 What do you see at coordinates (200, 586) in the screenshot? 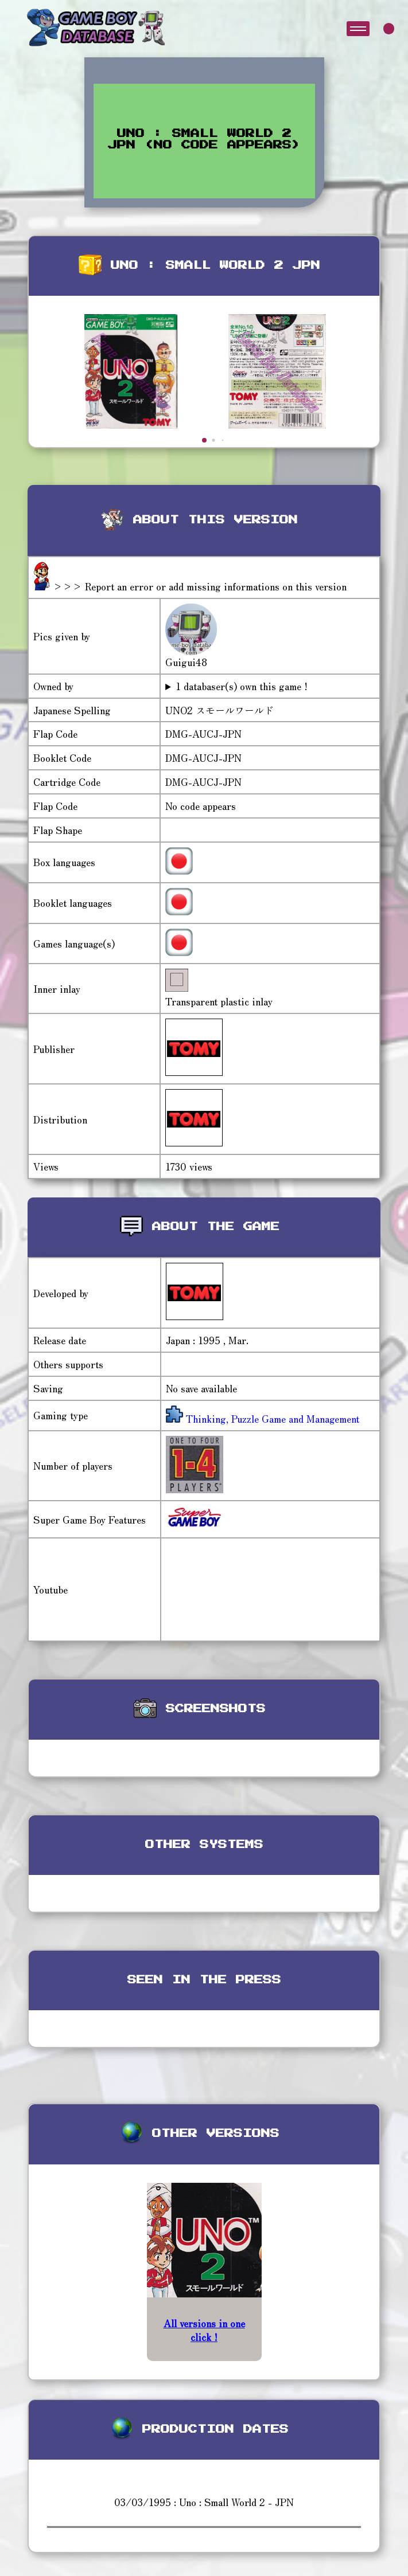
I see `>>> Report an error or add missing informations on this version` at bounding box center [200, 586].